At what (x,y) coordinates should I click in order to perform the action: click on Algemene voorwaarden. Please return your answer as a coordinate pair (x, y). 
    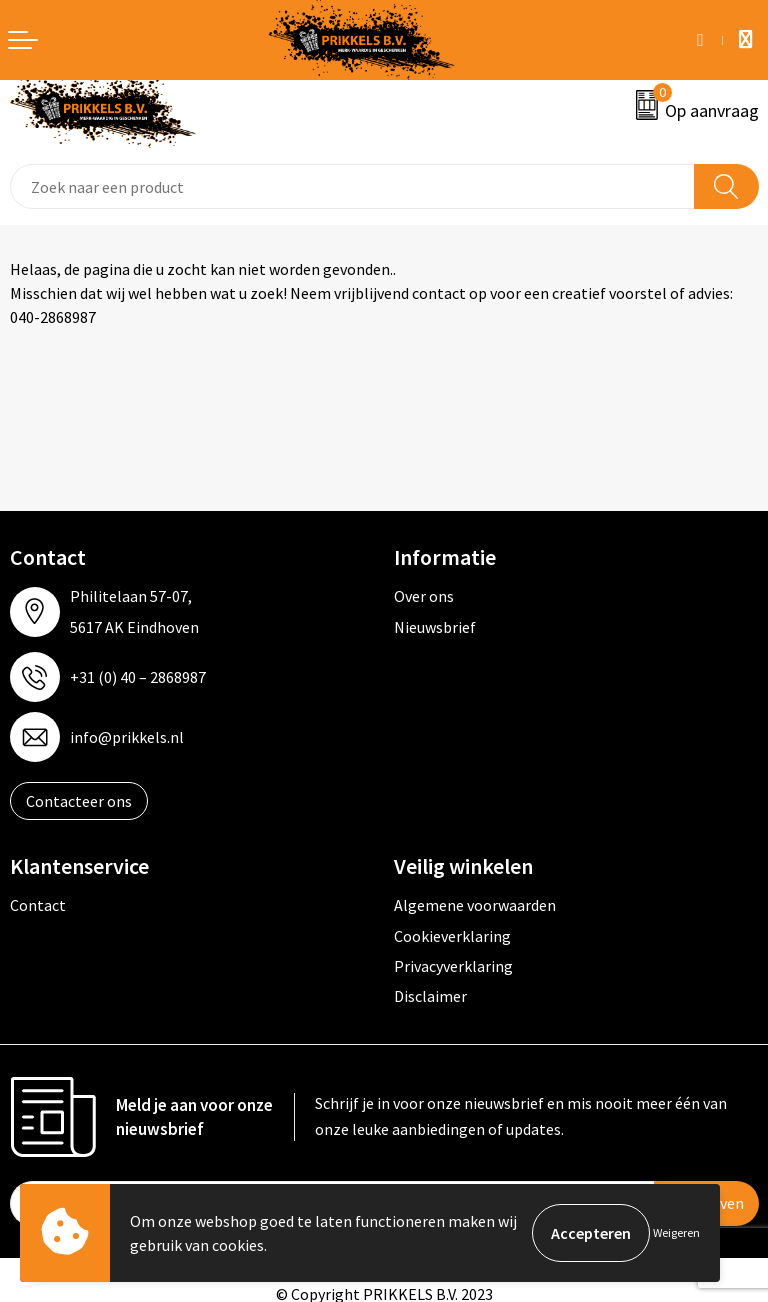
    Looking at the image, I should click on (475, 905).